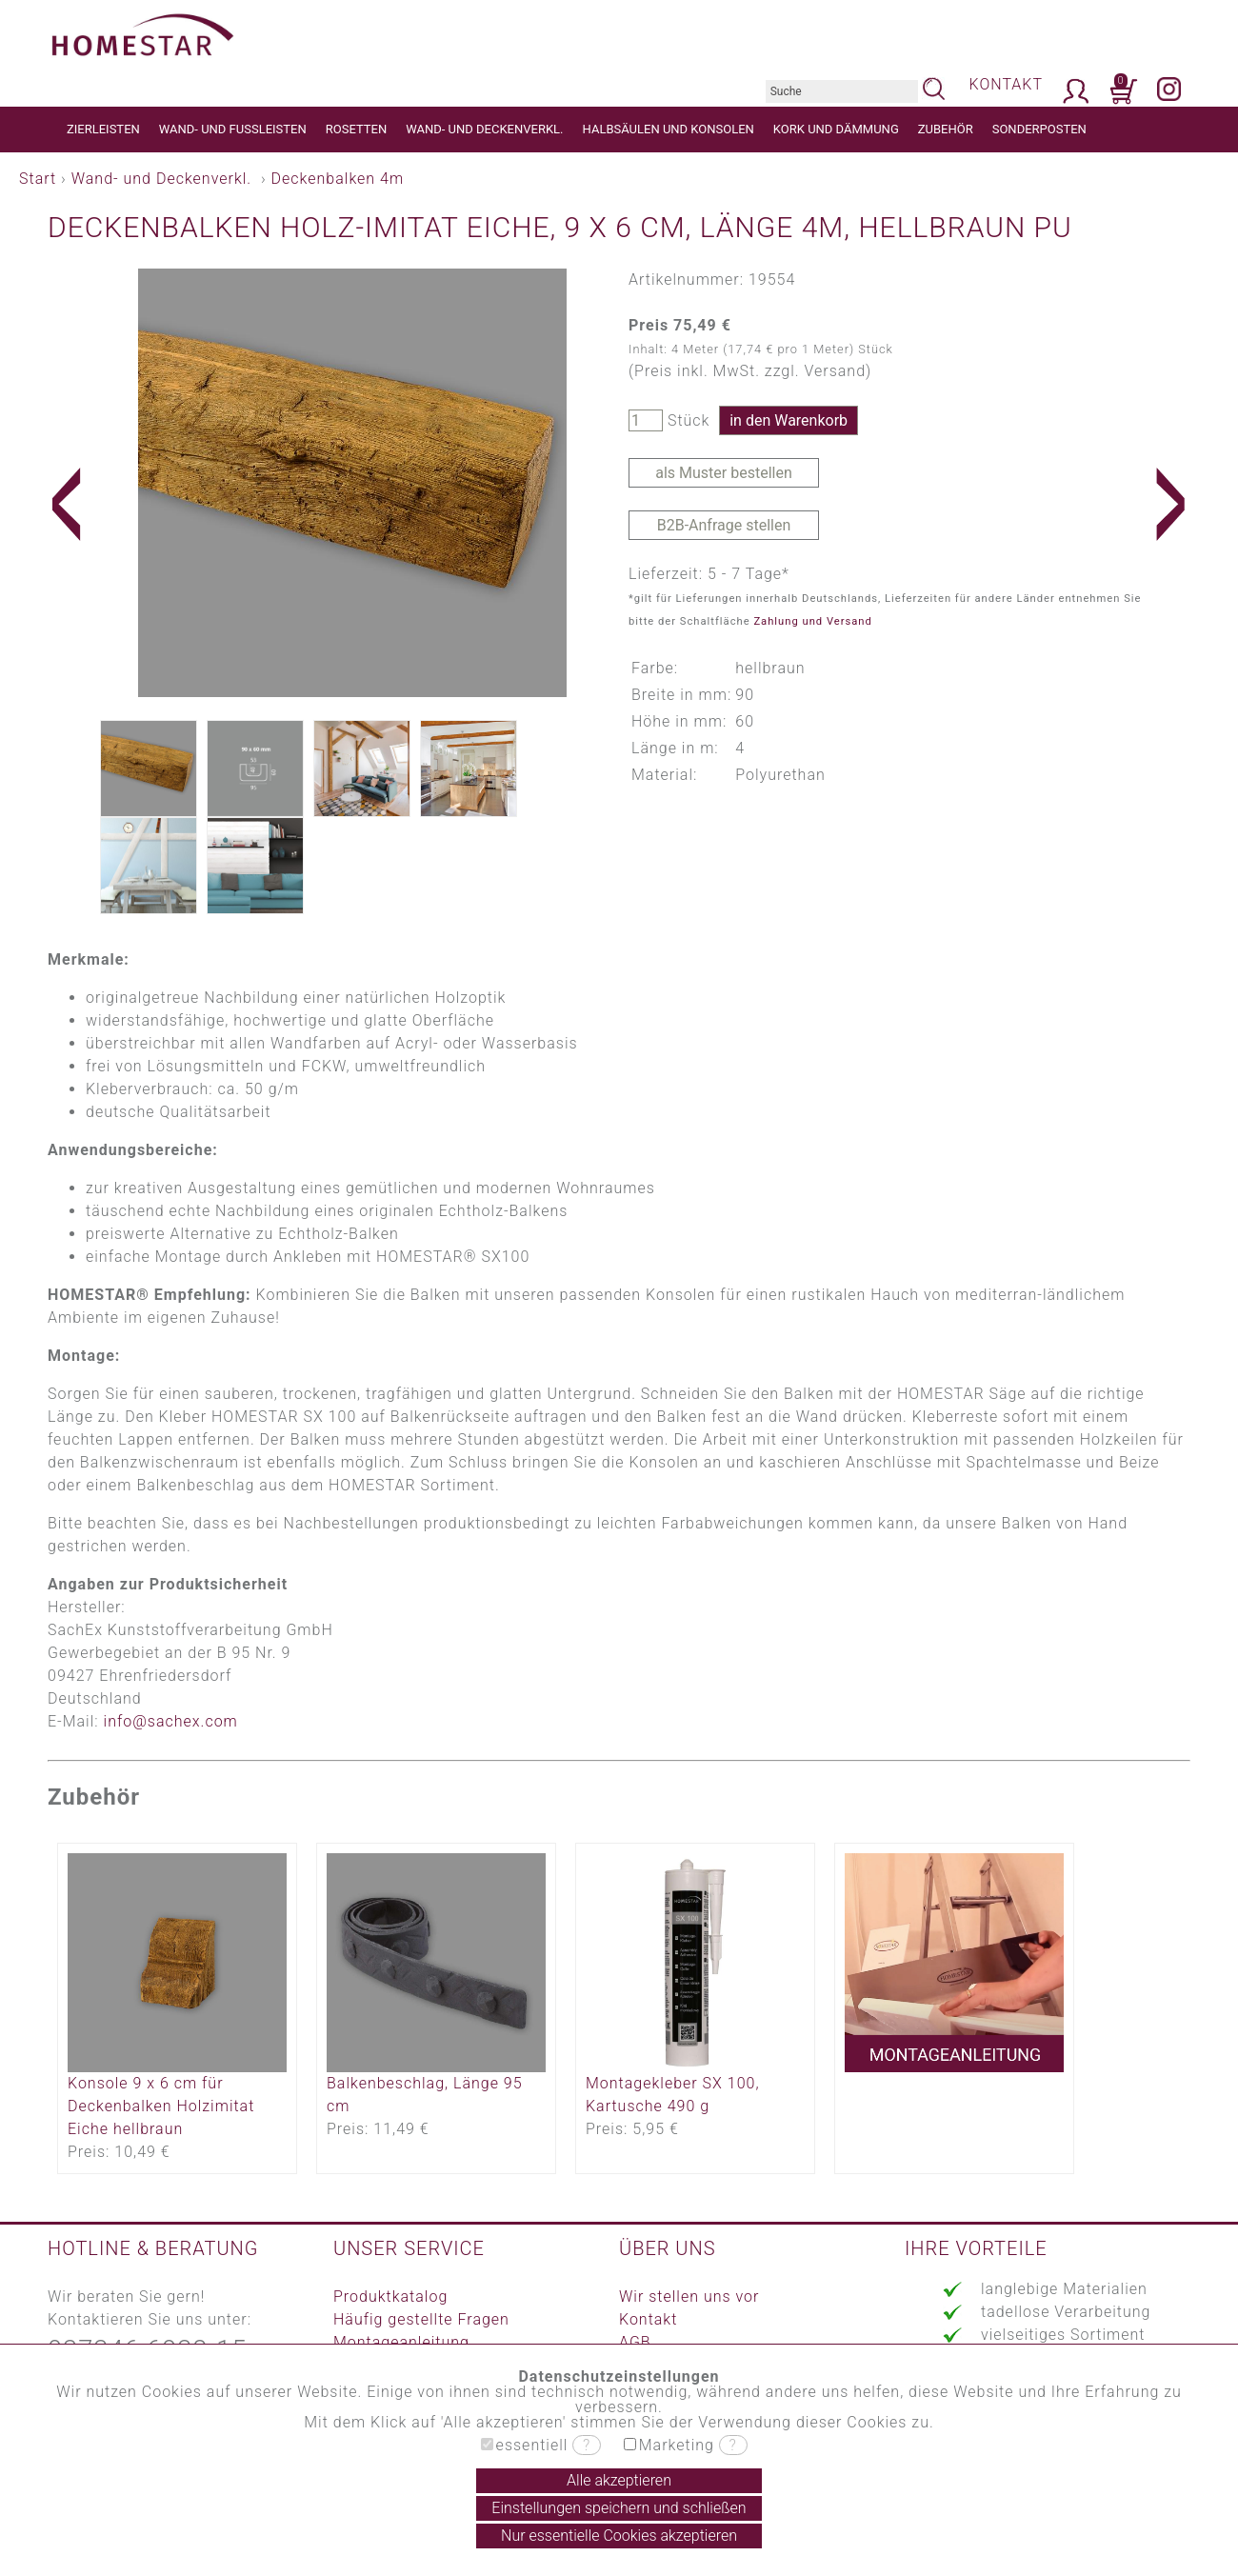  Describe the element at coordinates (619, 2480) in the screenshot. I see `Alle akzeptieren` at that location.